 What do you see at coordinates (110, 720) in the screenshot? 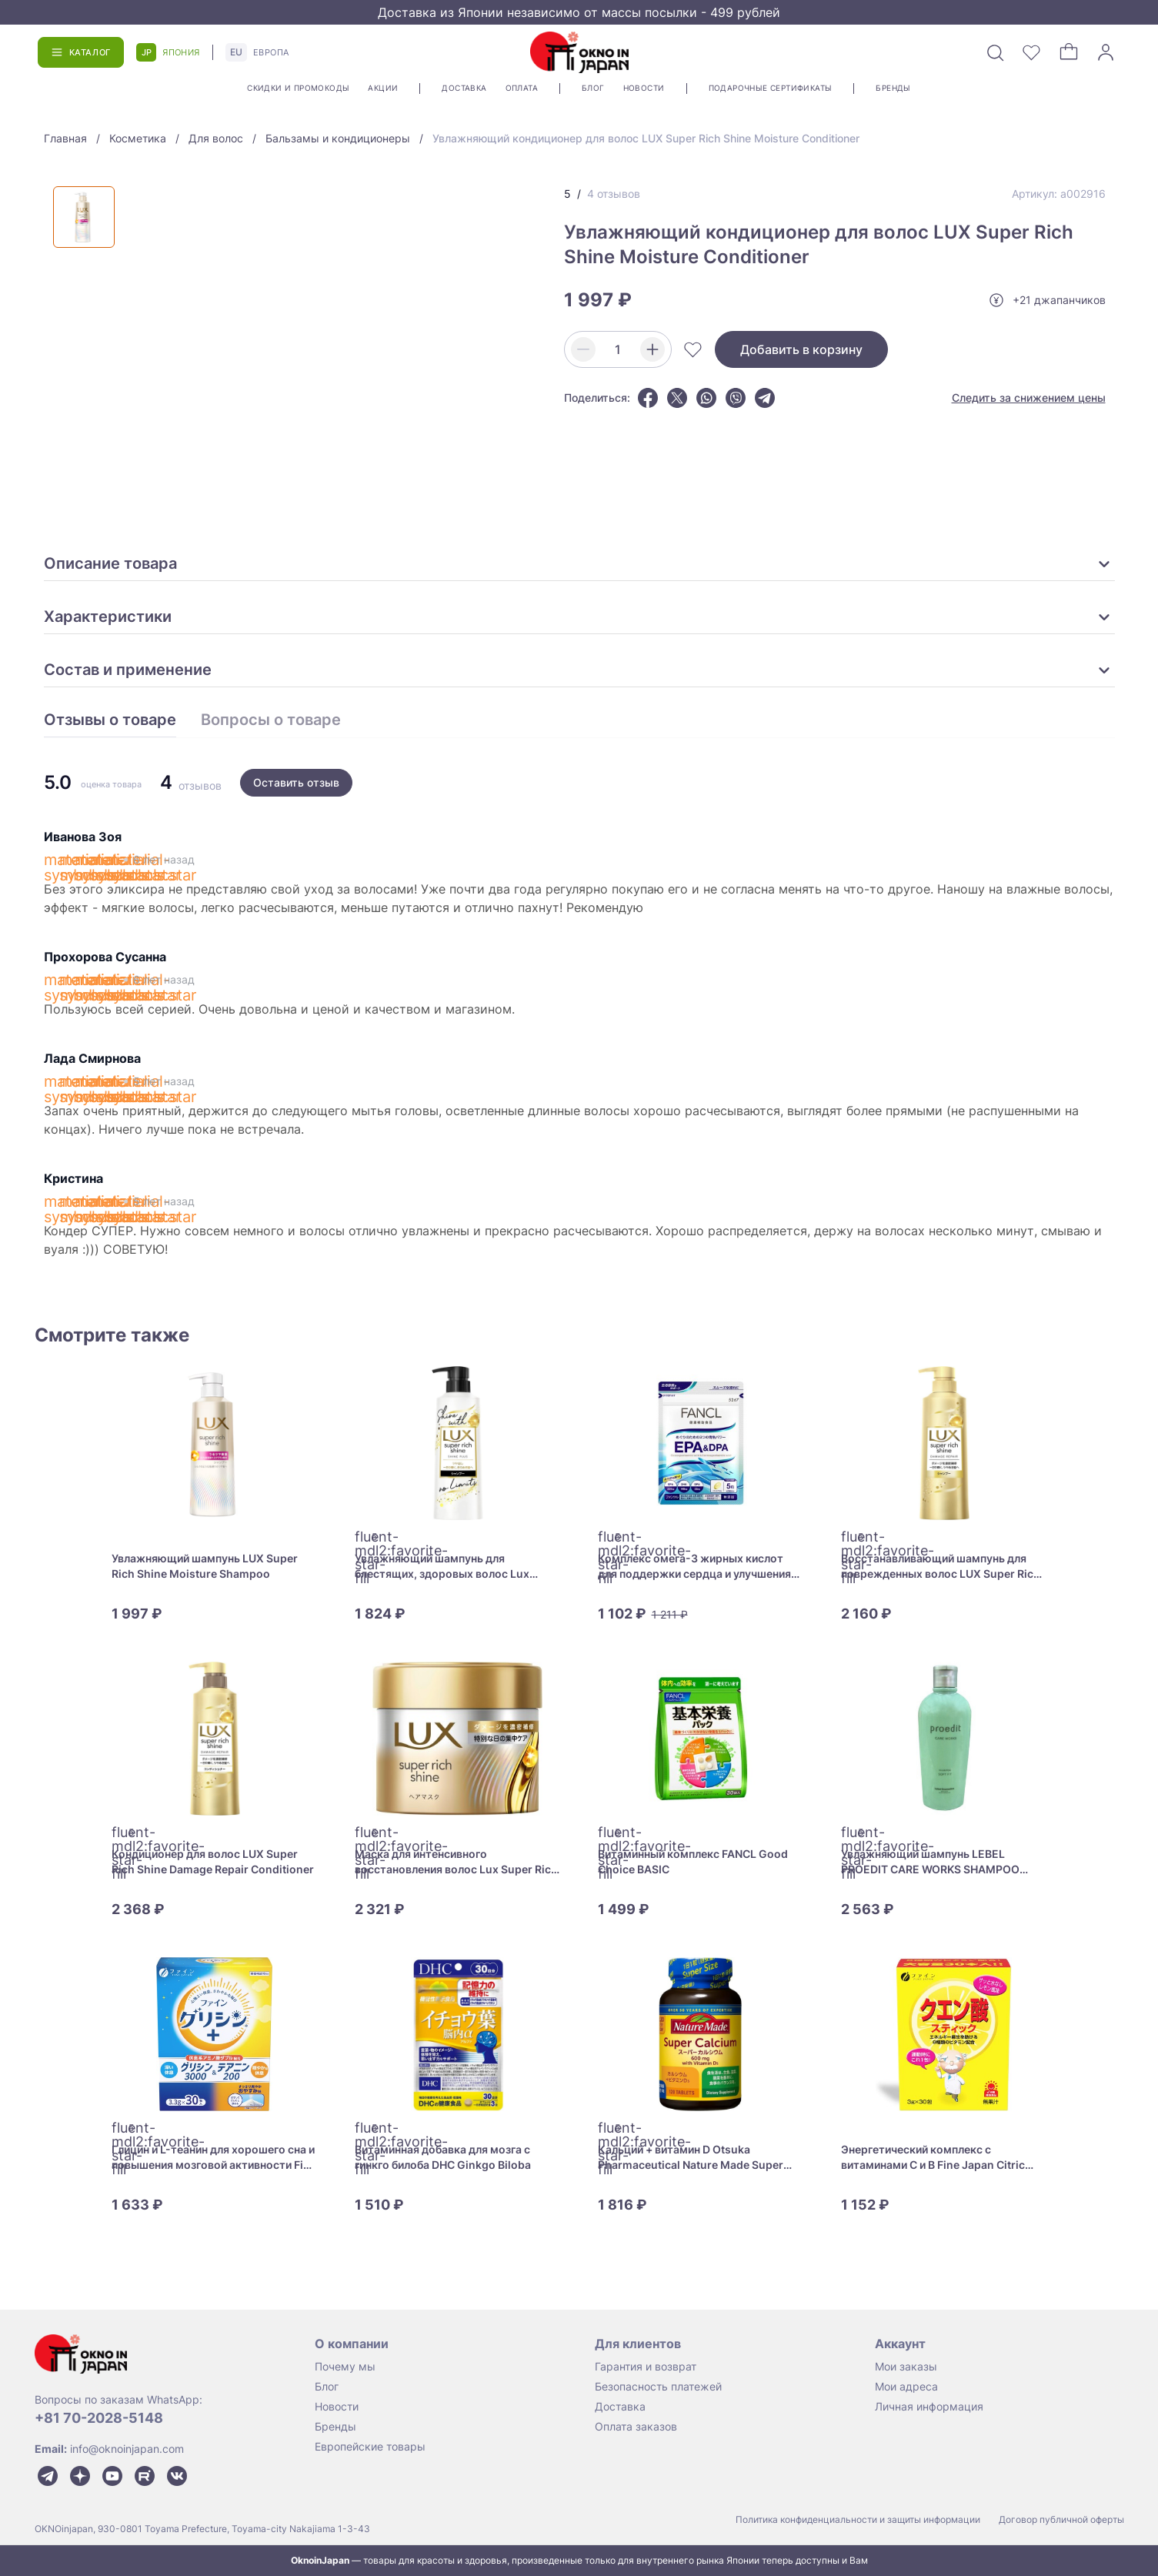
I see `Отзывы о товаре` at bounding box center [110, 720].